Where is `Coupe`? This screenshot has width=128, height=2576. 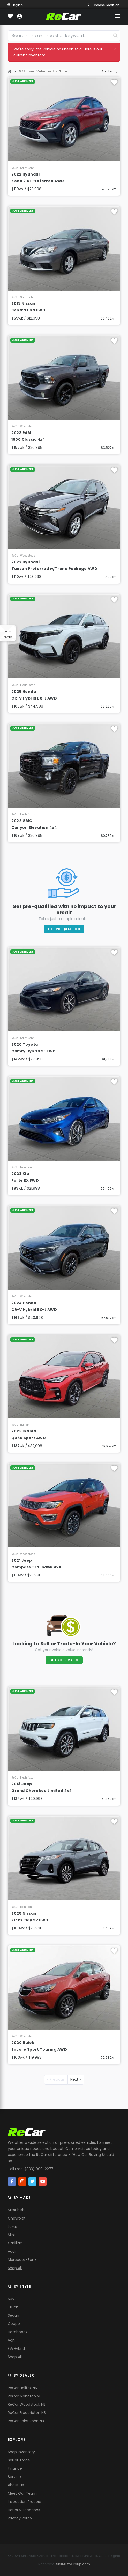
Coupe is located at coordinates (14, 2323).